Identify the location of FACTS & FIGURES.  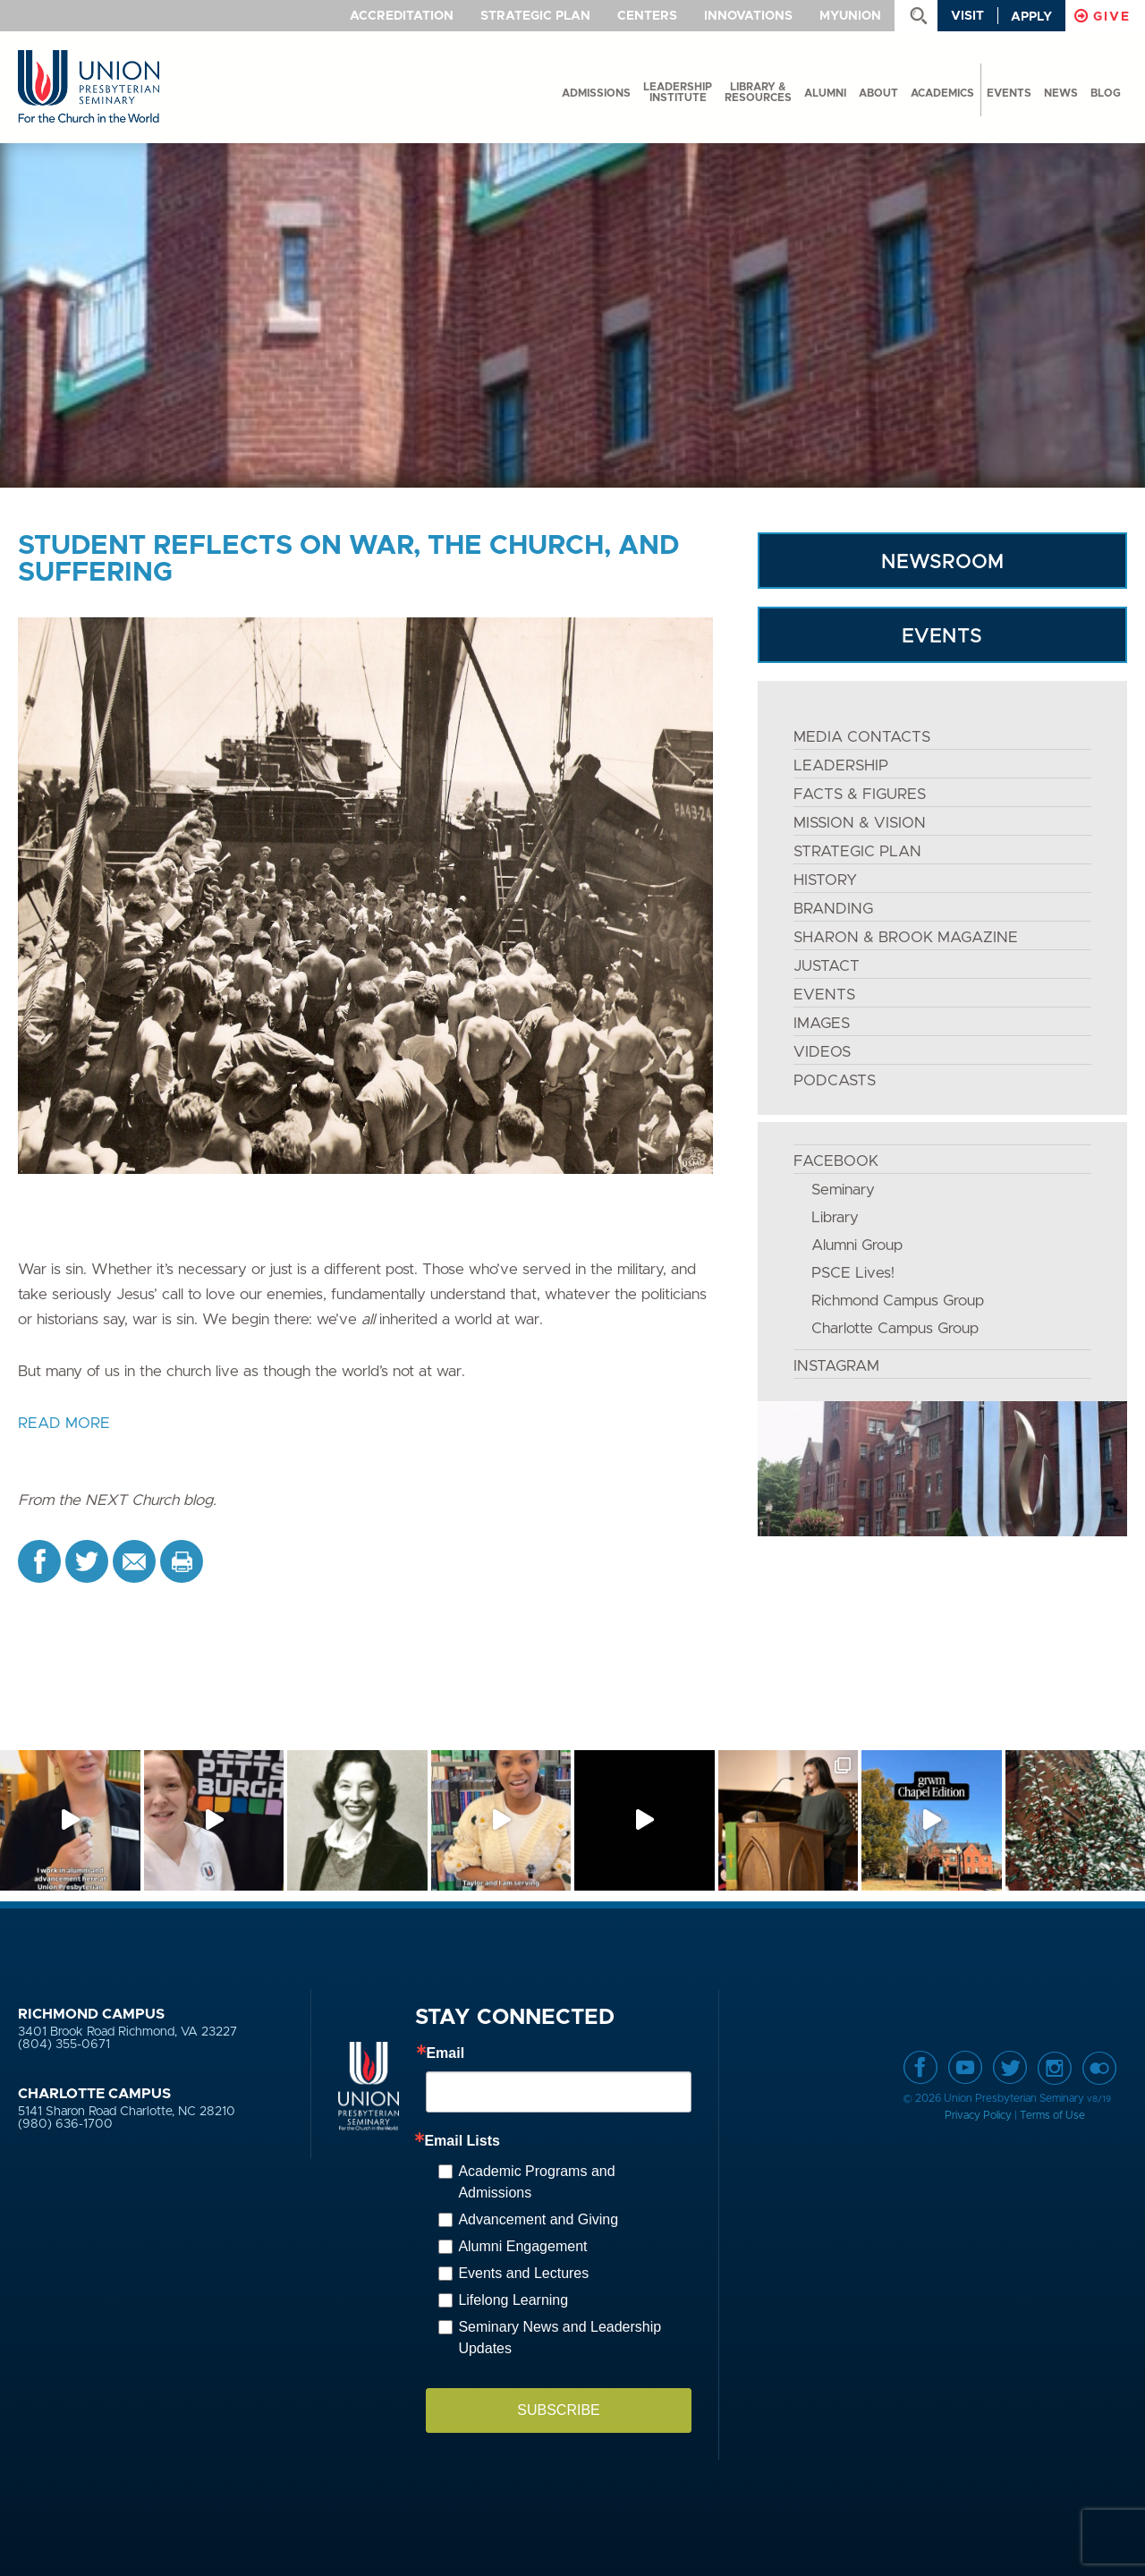
(859, 794).